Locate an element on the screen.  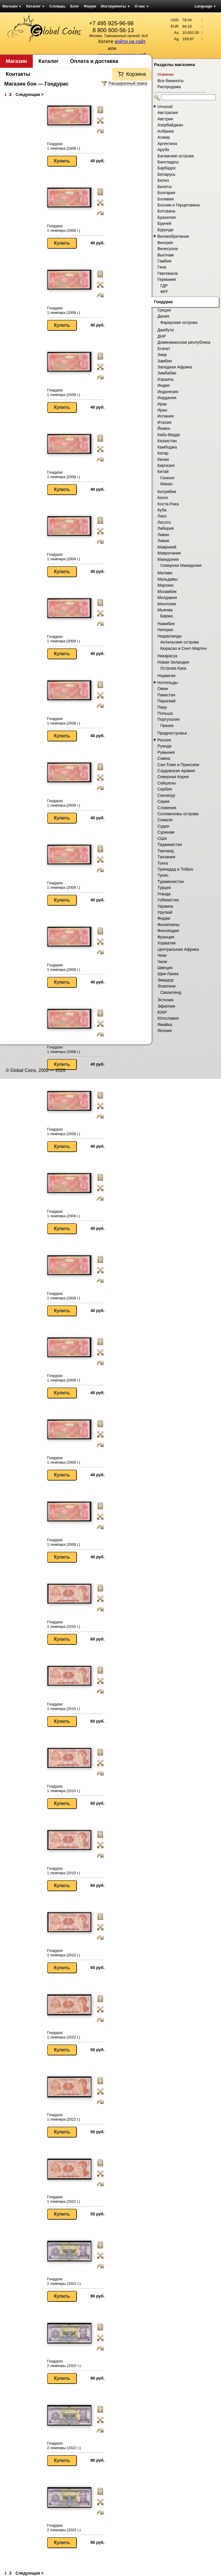
Аргентина is located at coordinates (167, 143).